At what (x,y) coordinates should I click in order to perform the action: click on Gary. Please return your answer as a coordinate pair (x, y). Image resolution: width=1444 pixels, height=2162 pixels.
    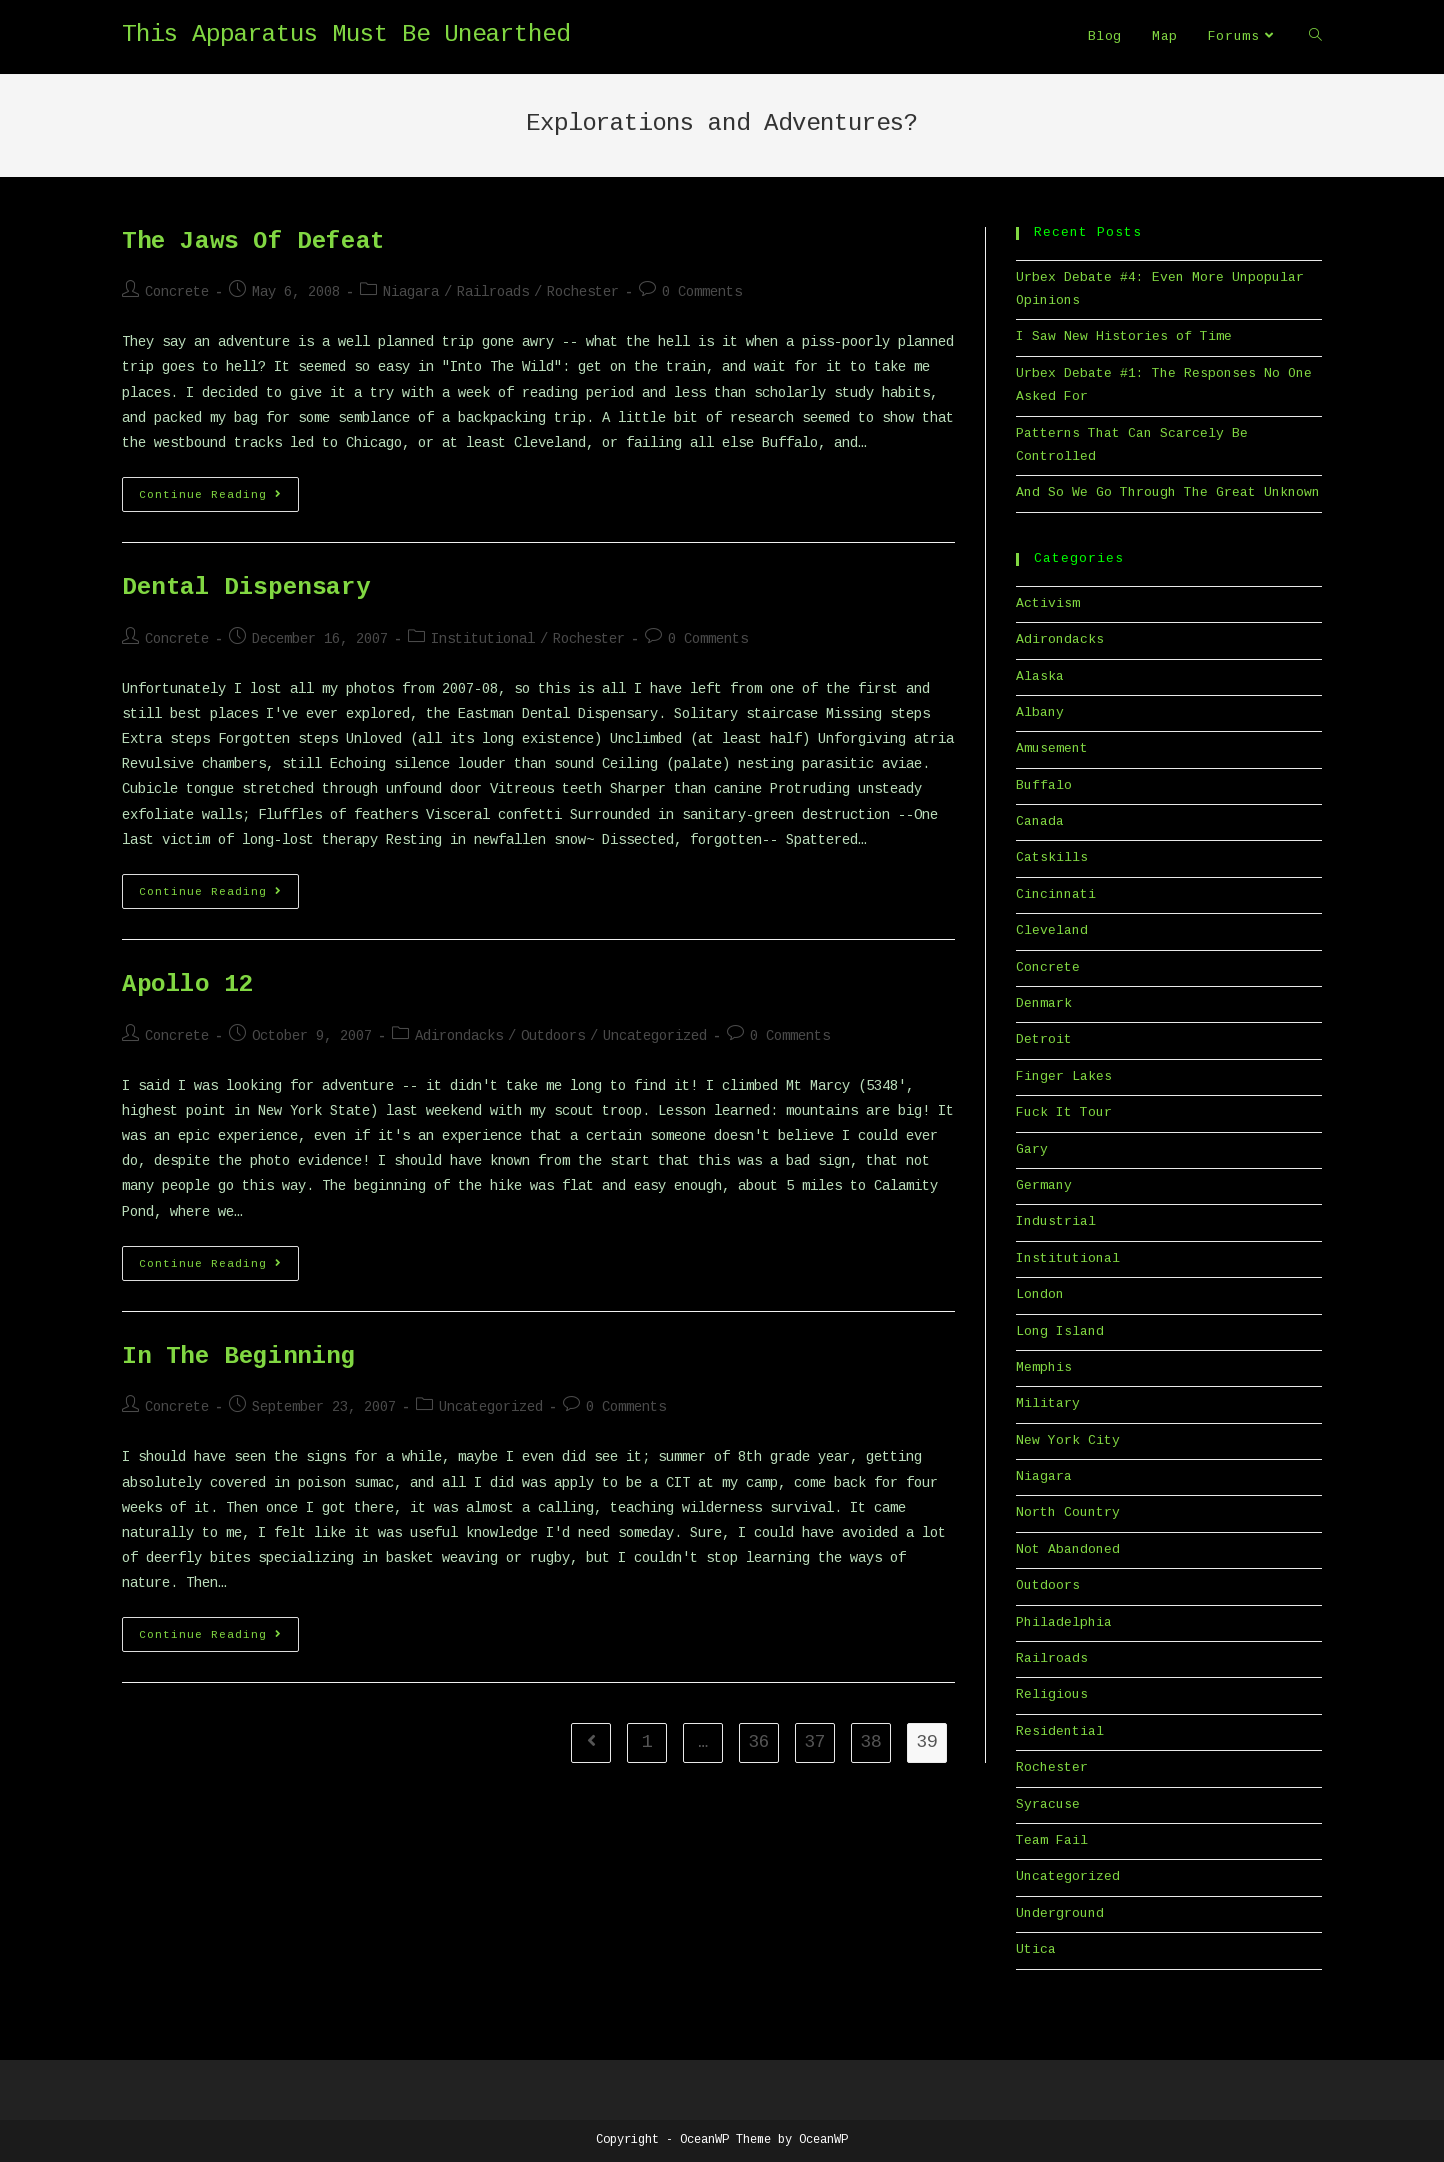
    Looking at the image, I should click on (1032, 1150).